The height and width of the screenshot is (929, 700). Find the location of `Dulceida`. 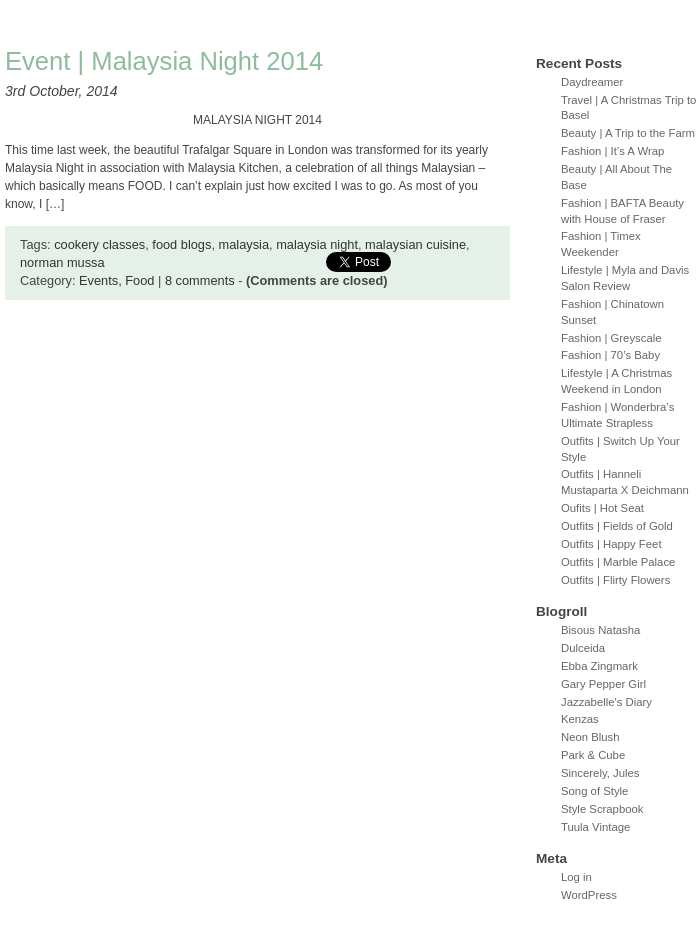

Dulceida is located at coordinates (583, 648).